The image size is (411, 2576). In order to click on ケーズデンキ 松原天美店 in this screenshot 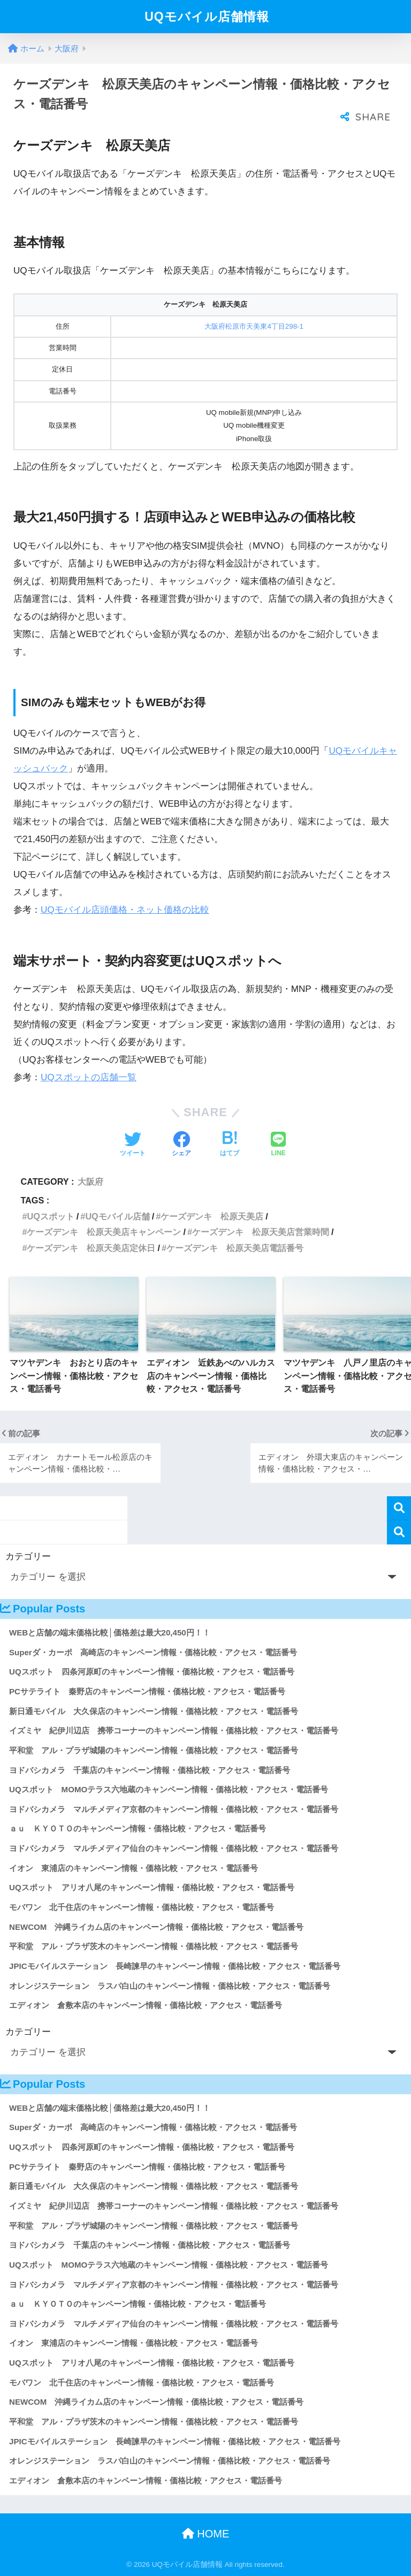, I will do `click(212, 1216)`.